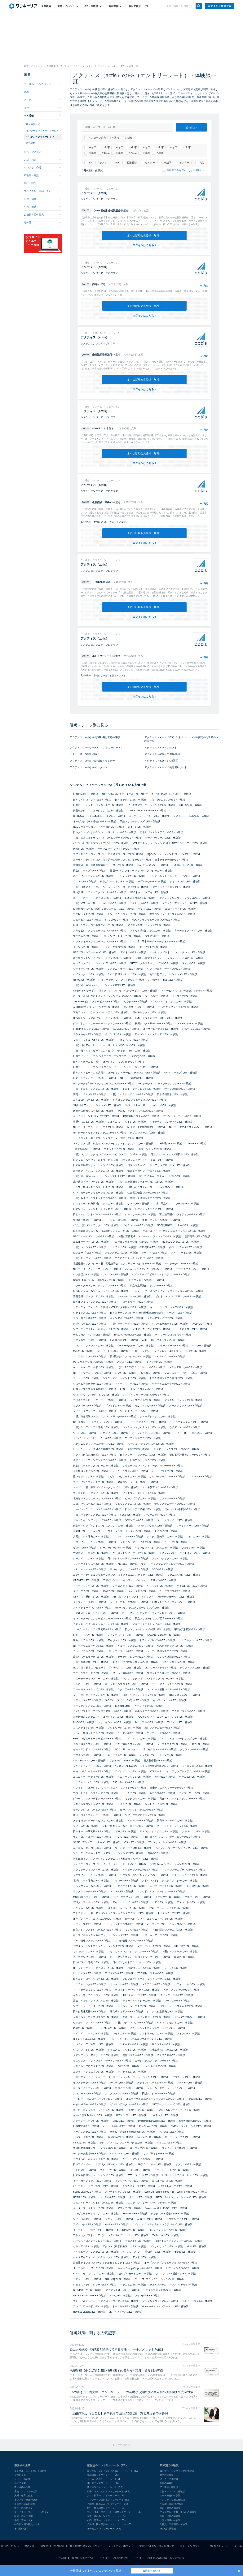 This screenshot has width=243, height=2576. Describe the element at coordinates (123, 1247) in the screenshot. I see `システナのES・体験談` at that location.